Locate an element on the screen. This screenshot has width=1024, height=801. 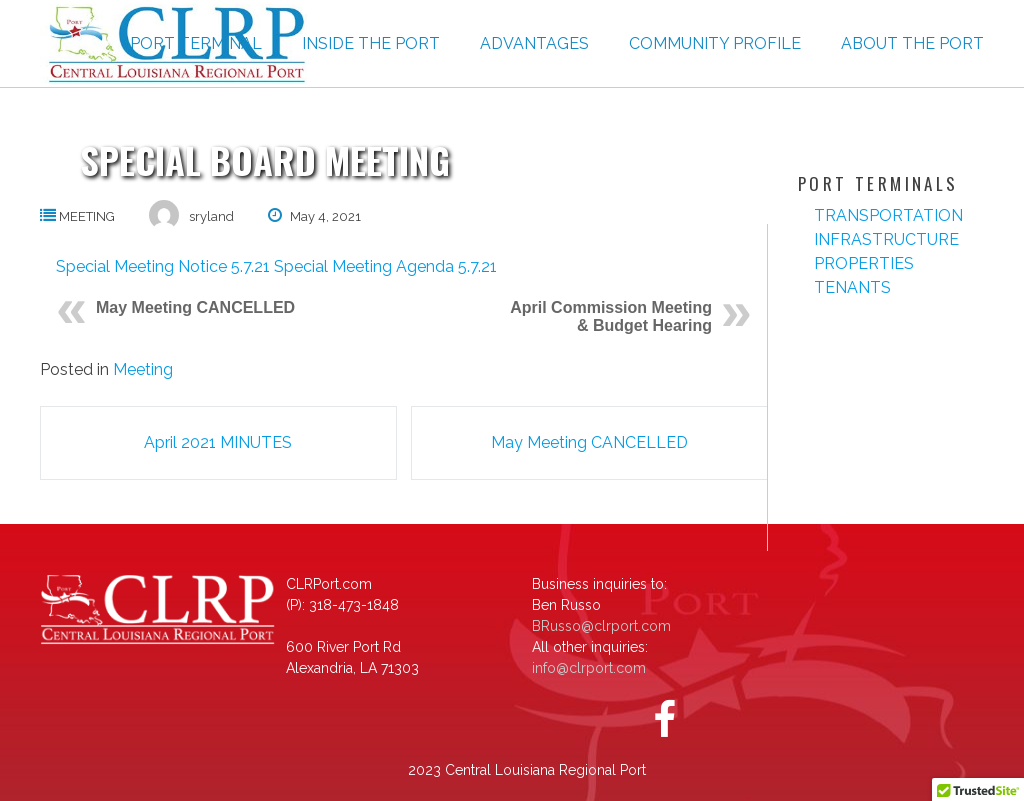
April 2021 MINUTES is located at coordinates (218, 442).